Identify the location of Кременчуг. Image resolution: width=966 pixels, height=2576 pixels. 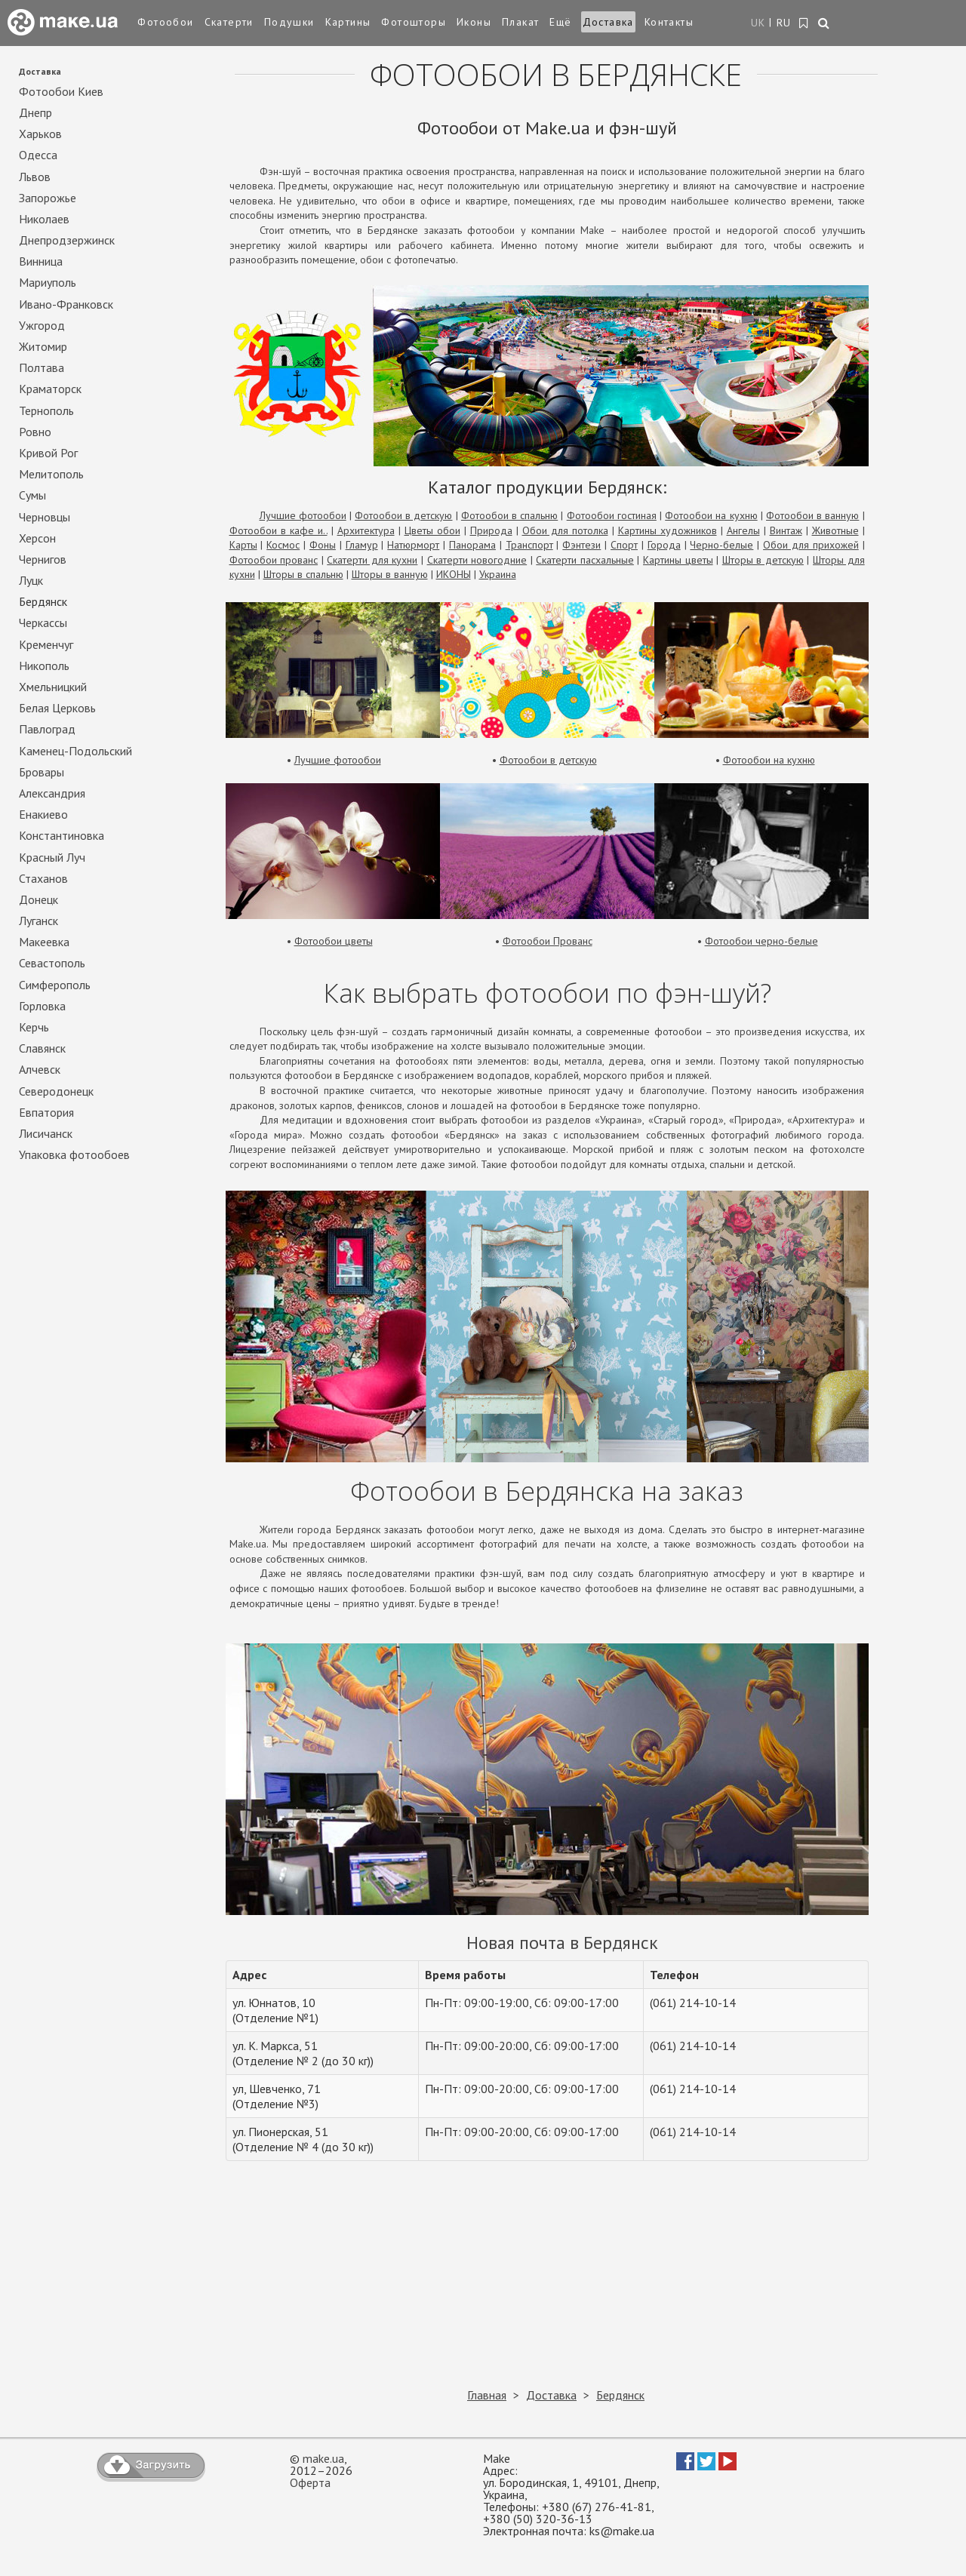
(46, 645).